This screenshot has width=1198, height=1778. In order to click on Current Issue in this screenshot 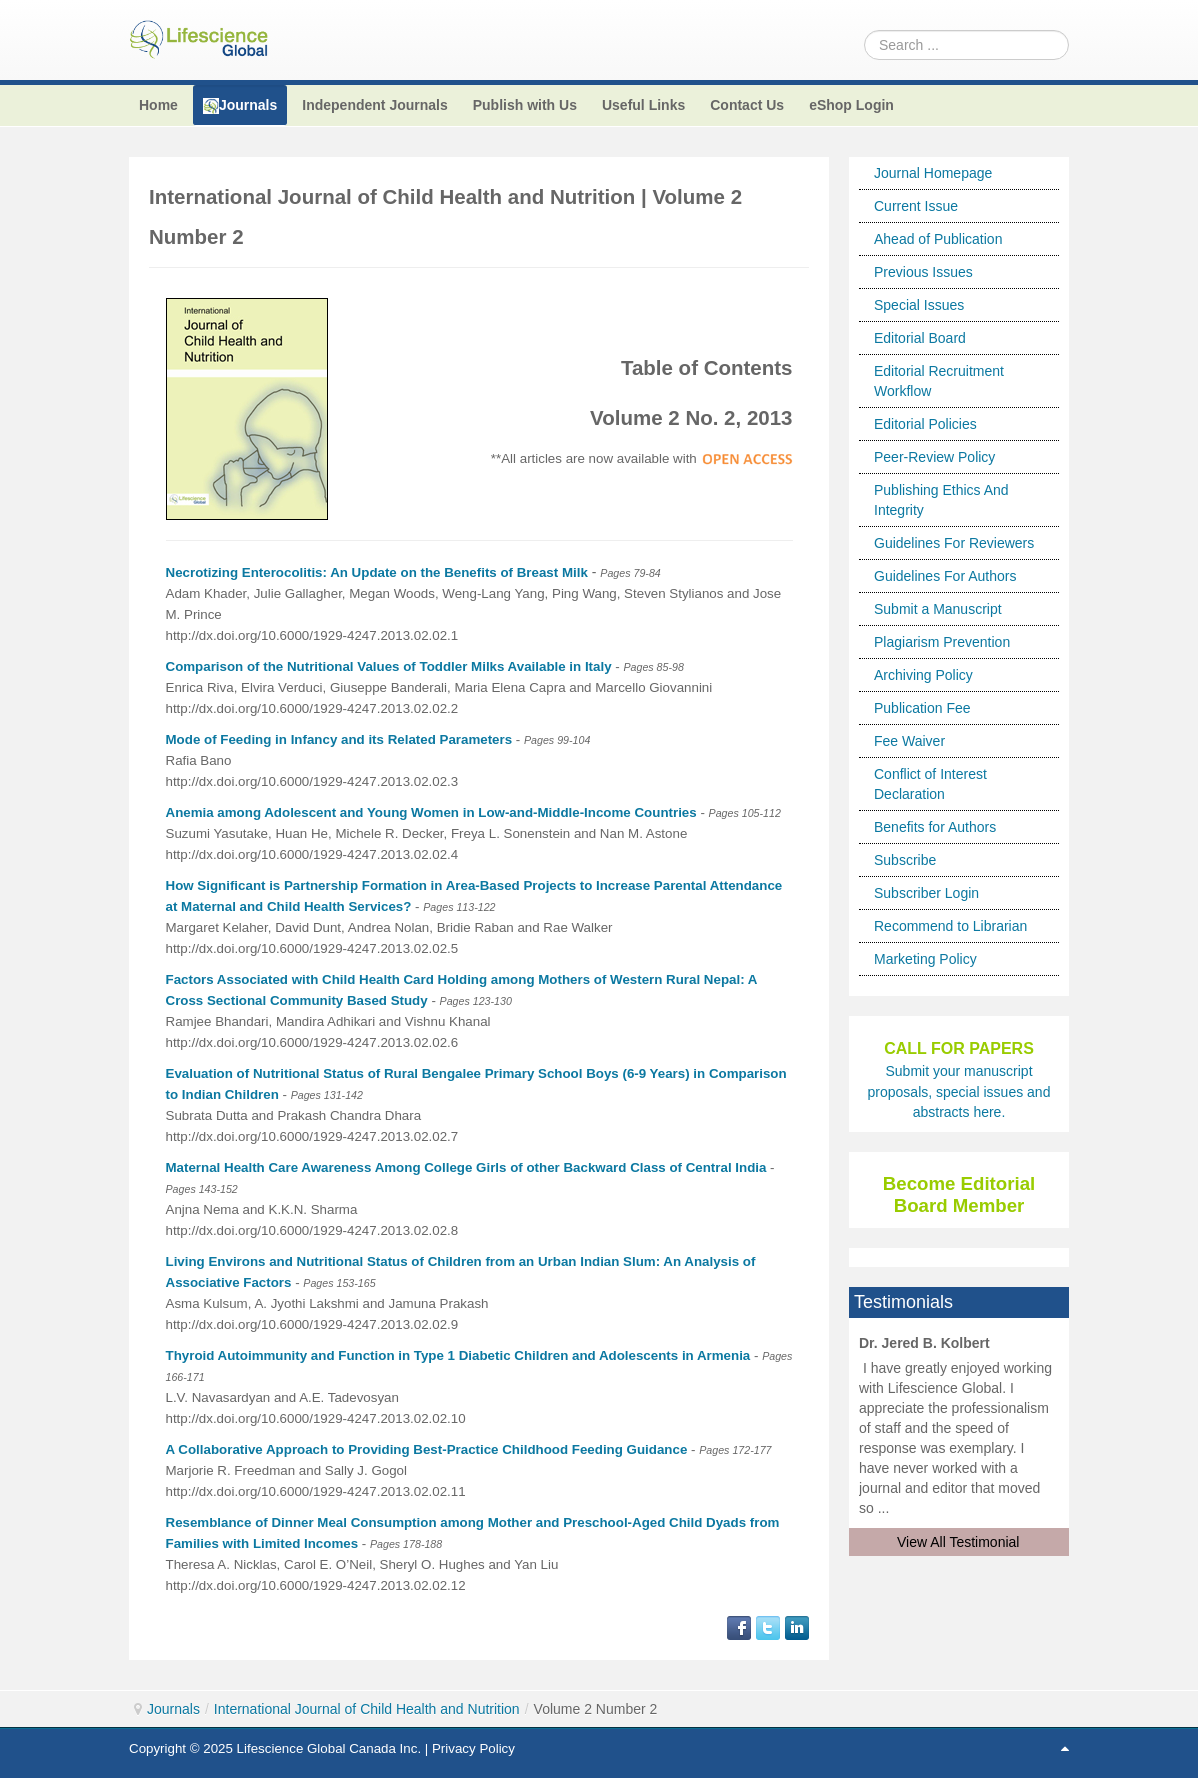, I will do `click(916, 206)`.